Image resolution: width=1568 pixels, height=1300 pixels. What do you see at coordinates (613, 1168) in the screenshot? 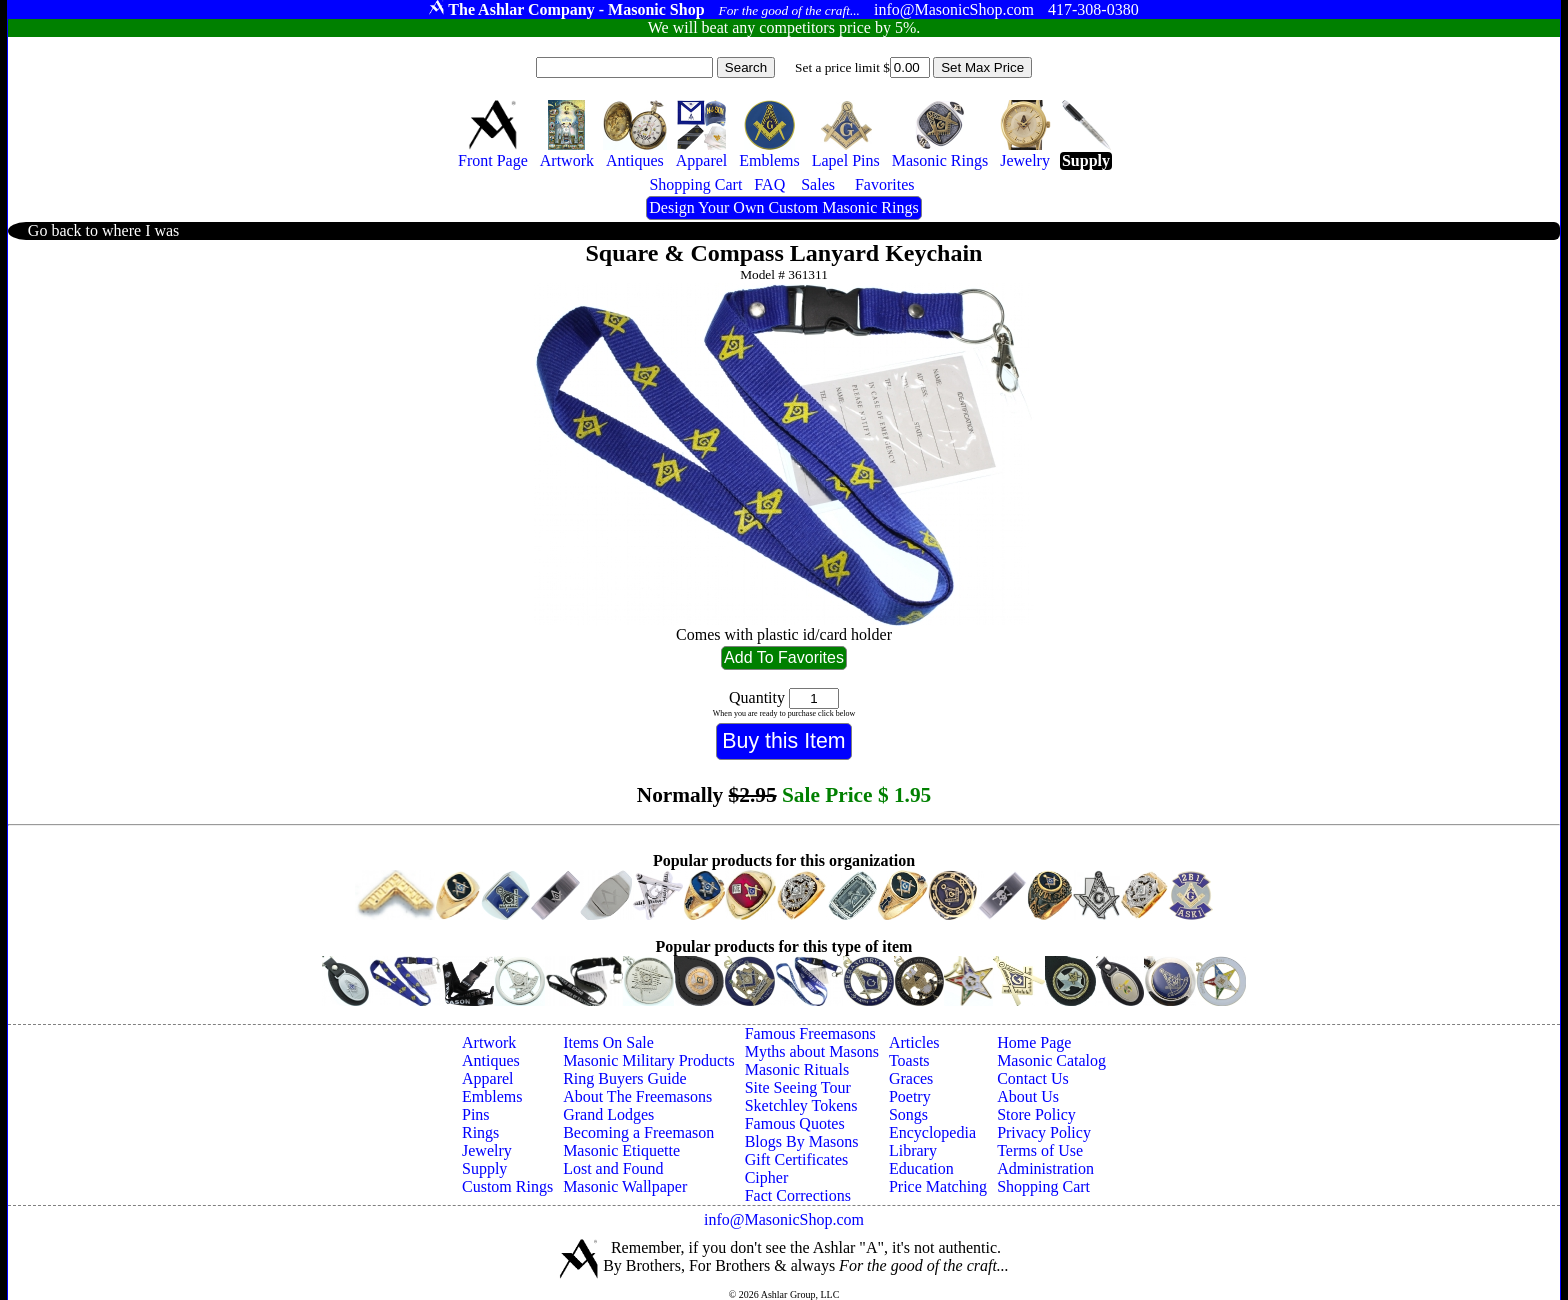
I see `Lost and Found` at bounding box center [613, 1168].